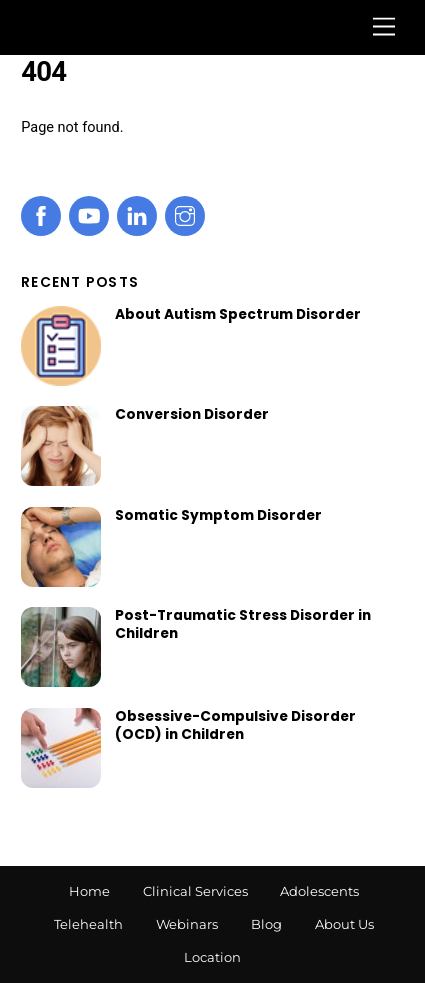  Describe the element at coordinates (344, 924) in the screenshot. I see `About Us` at that location.